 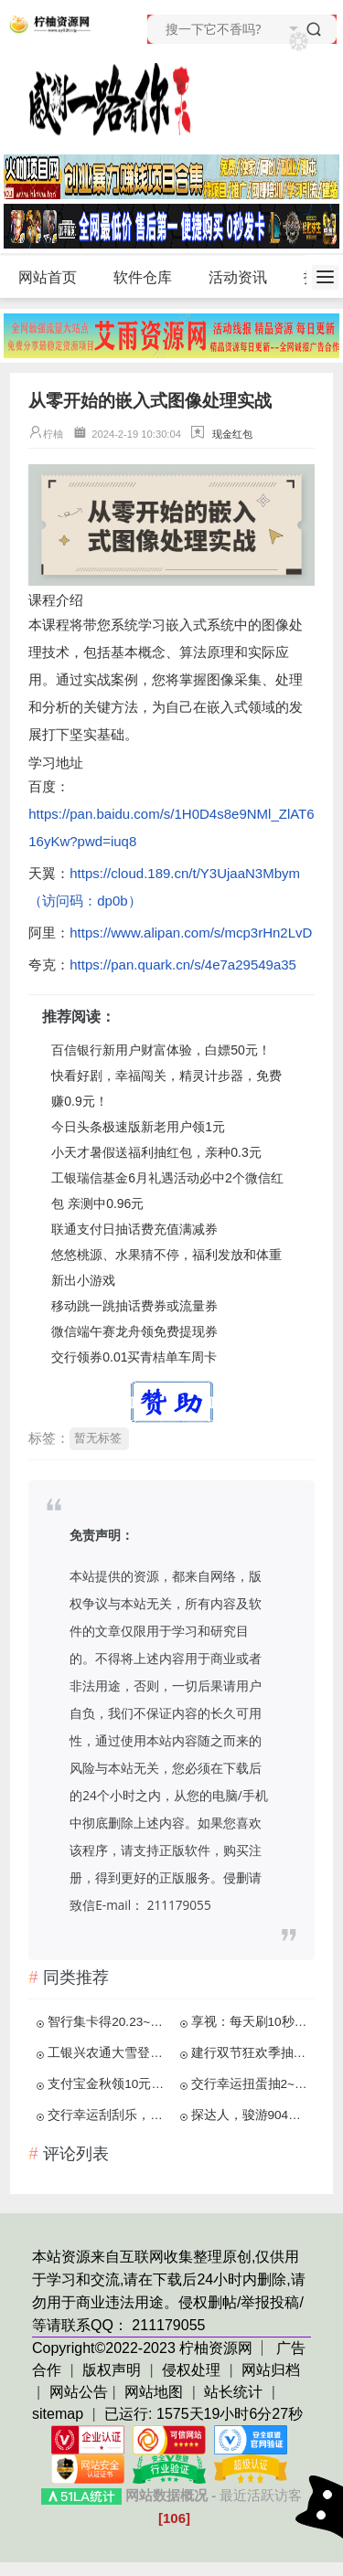 I want to click on 建行双节狂欢季抽2-500元京东E卡等 亲测2元, so click(x=251, y=2053).